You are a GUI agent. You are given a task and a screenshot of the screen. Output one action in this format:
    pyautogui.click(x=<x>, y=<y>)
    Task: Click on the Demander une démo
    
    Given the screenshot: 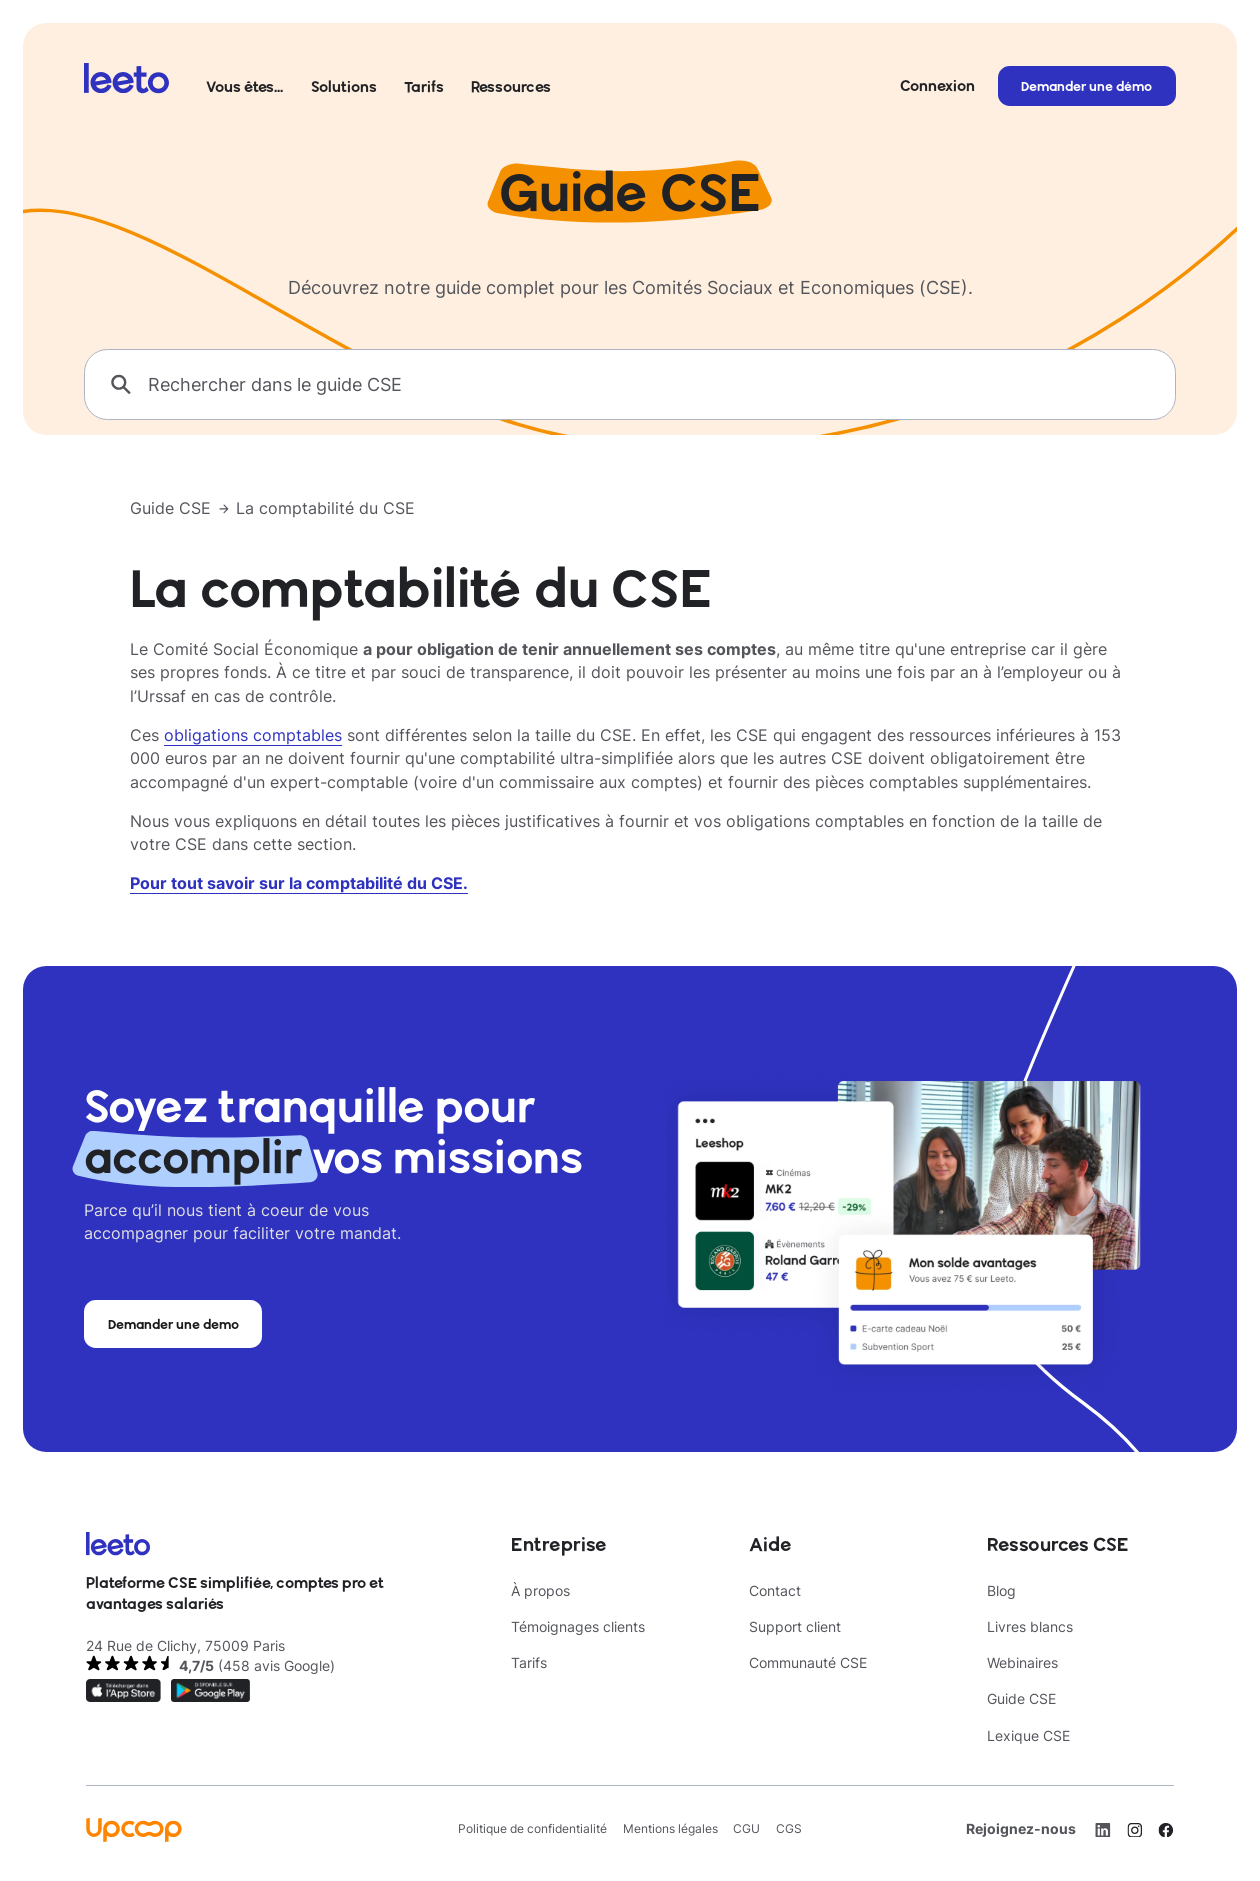 What is the action you would take?
    pyautogui.click(x=1086, y=86)
    